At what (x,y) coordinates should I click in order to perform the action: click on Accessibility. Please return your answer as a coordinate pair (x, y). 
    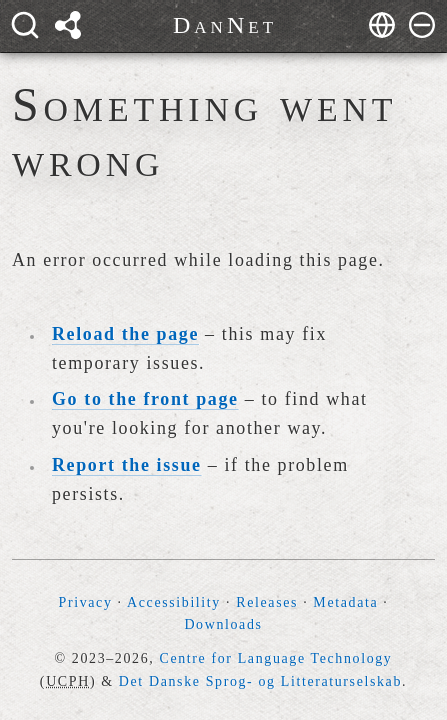
    Looking at the image, I should click on (174, 602).